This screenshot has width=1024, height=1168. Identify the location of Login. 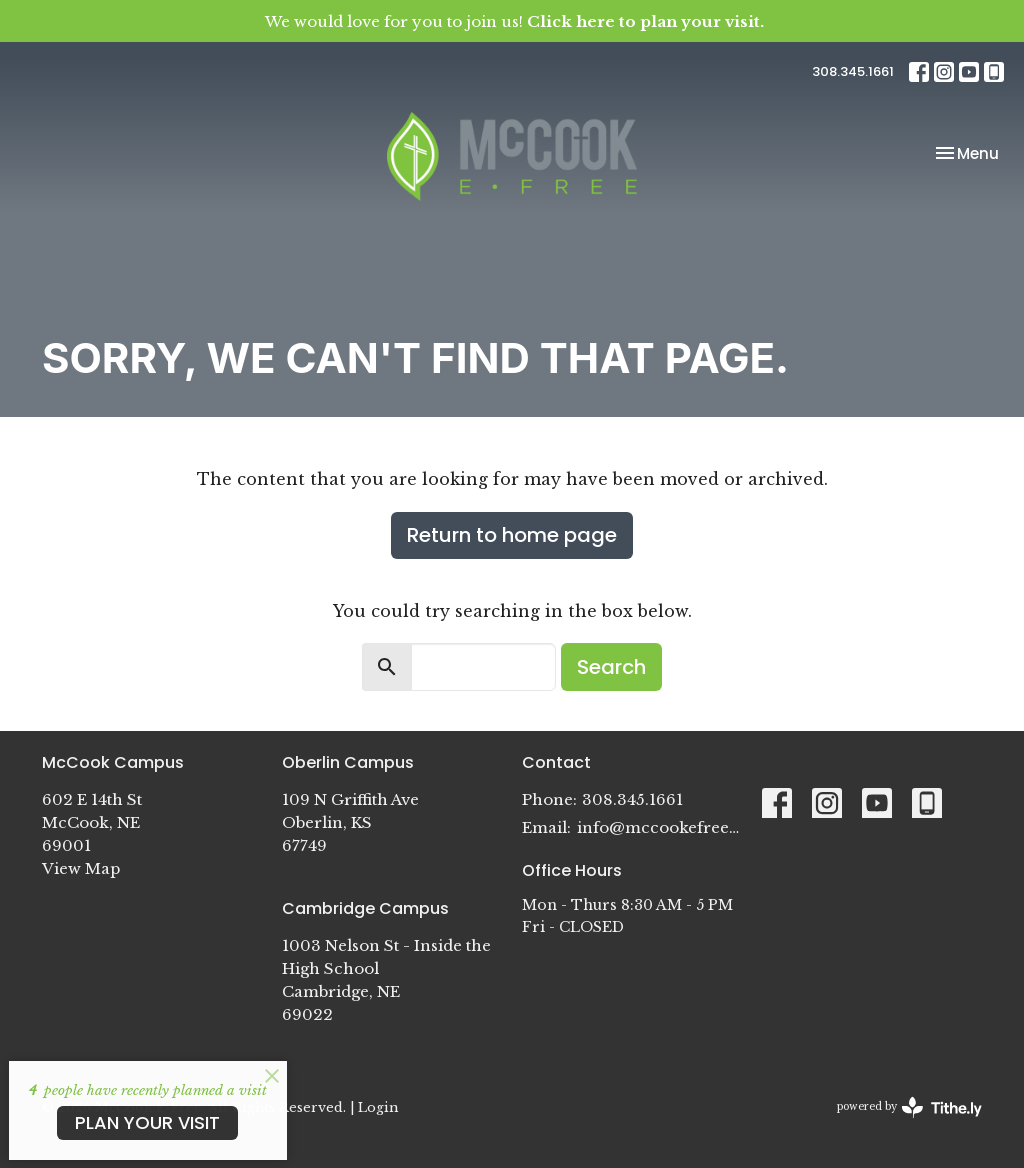
(378, 1107).